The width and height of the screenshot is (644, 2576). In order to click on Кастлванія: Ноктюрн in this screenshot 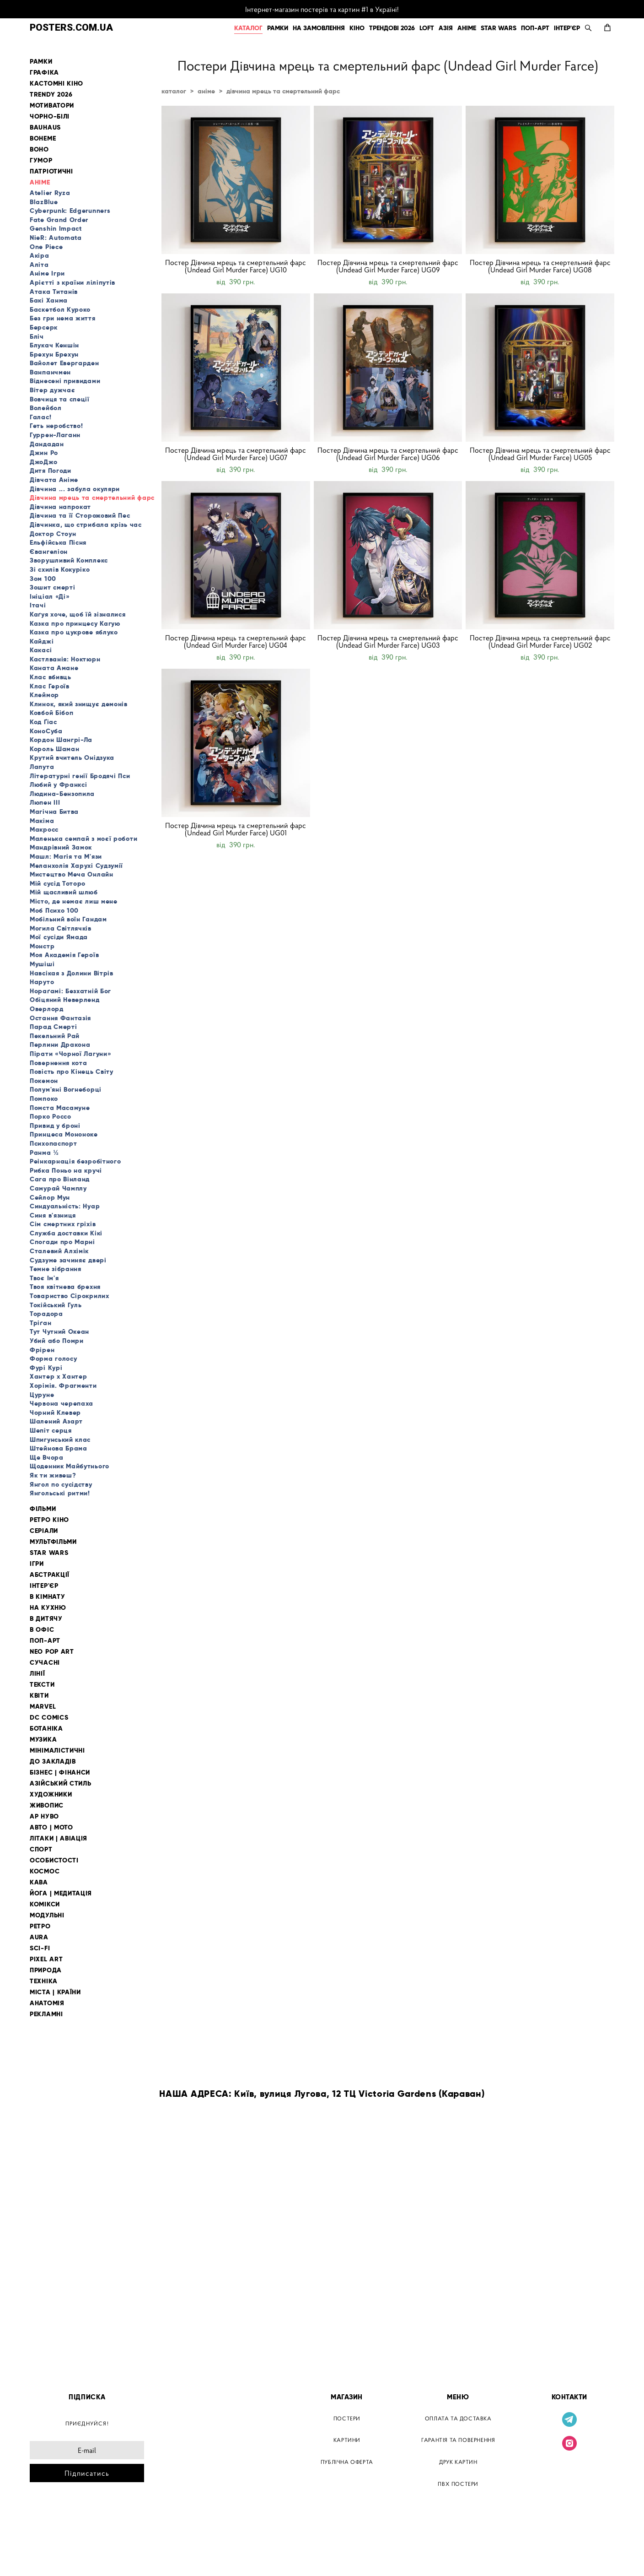, I will do `click(65, 659)`.